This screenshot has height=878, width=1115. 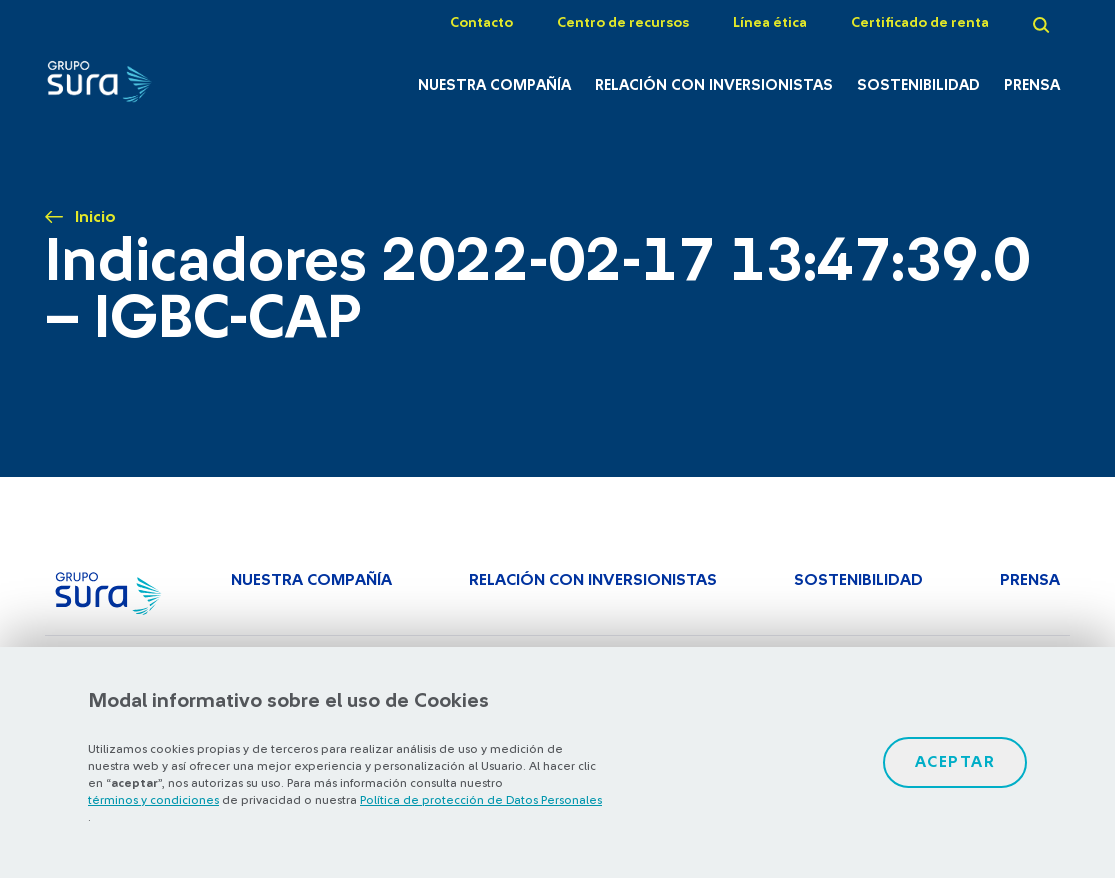 What do you see at coordinates (95, 217) in the screenshot?
I see `Inicio` at bounding box center [95, 217].